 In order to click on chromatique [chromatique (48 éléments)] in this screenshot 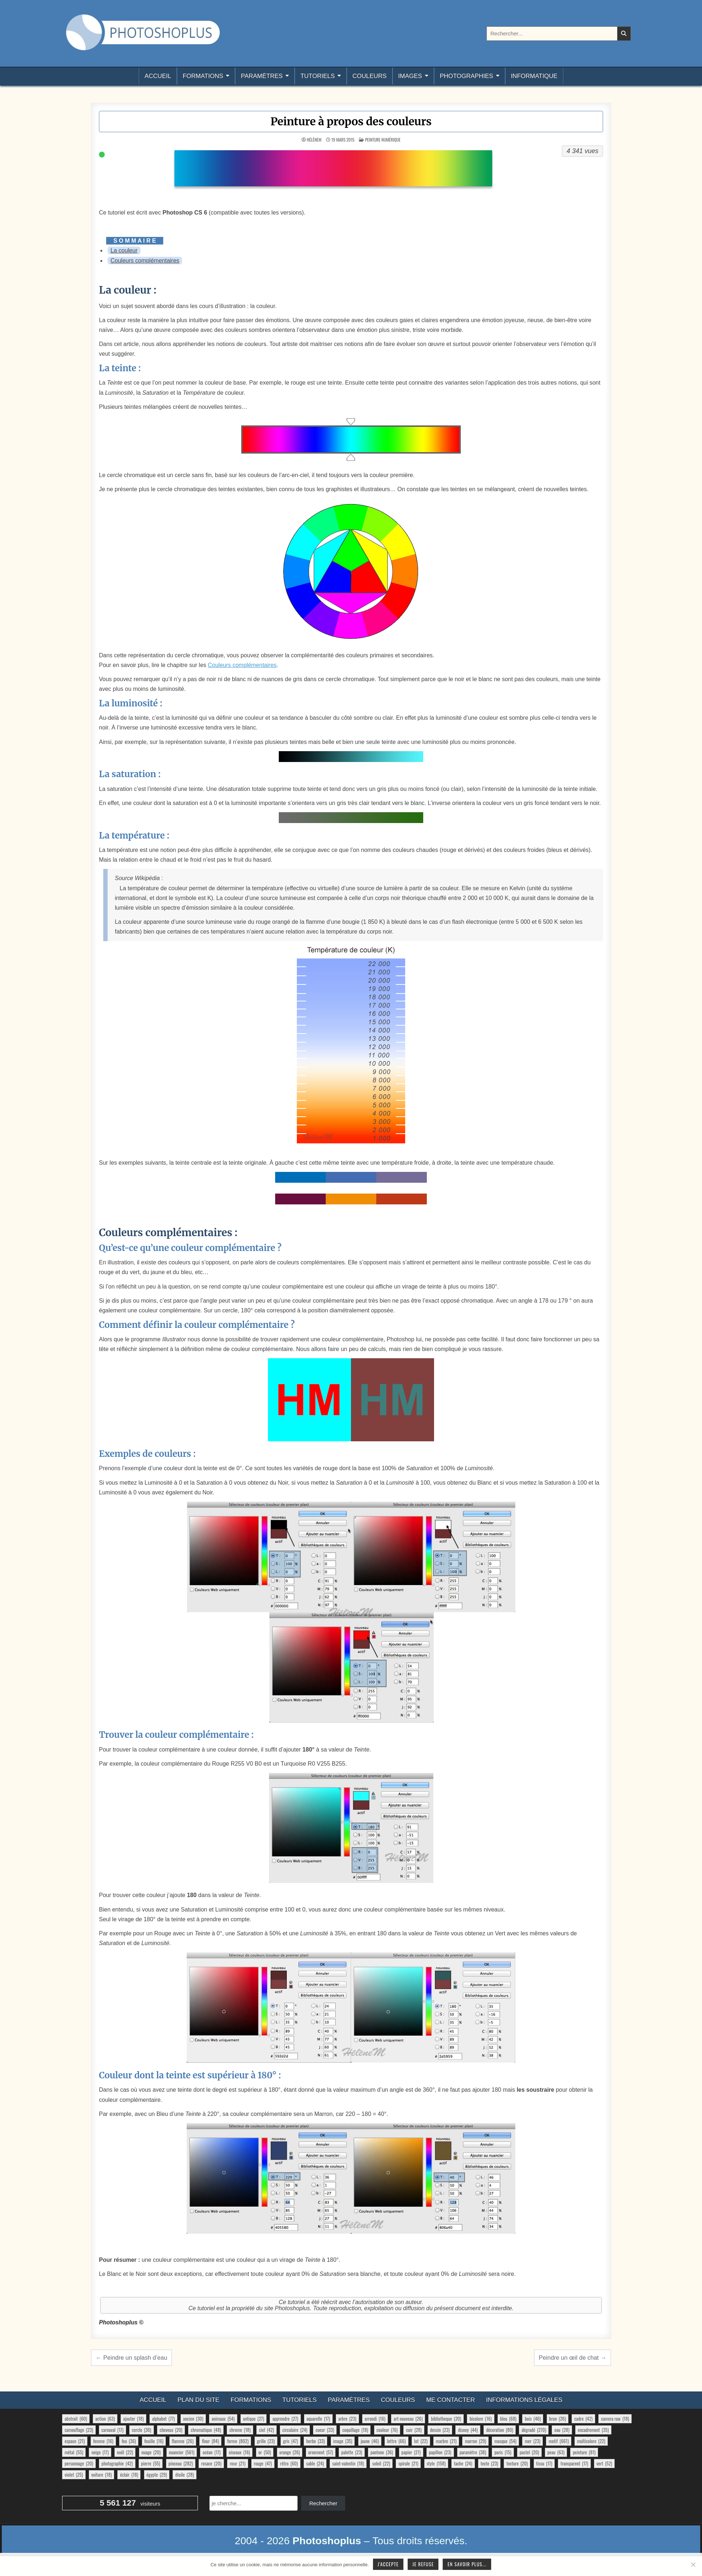, I will do `click(206, 2429)`.